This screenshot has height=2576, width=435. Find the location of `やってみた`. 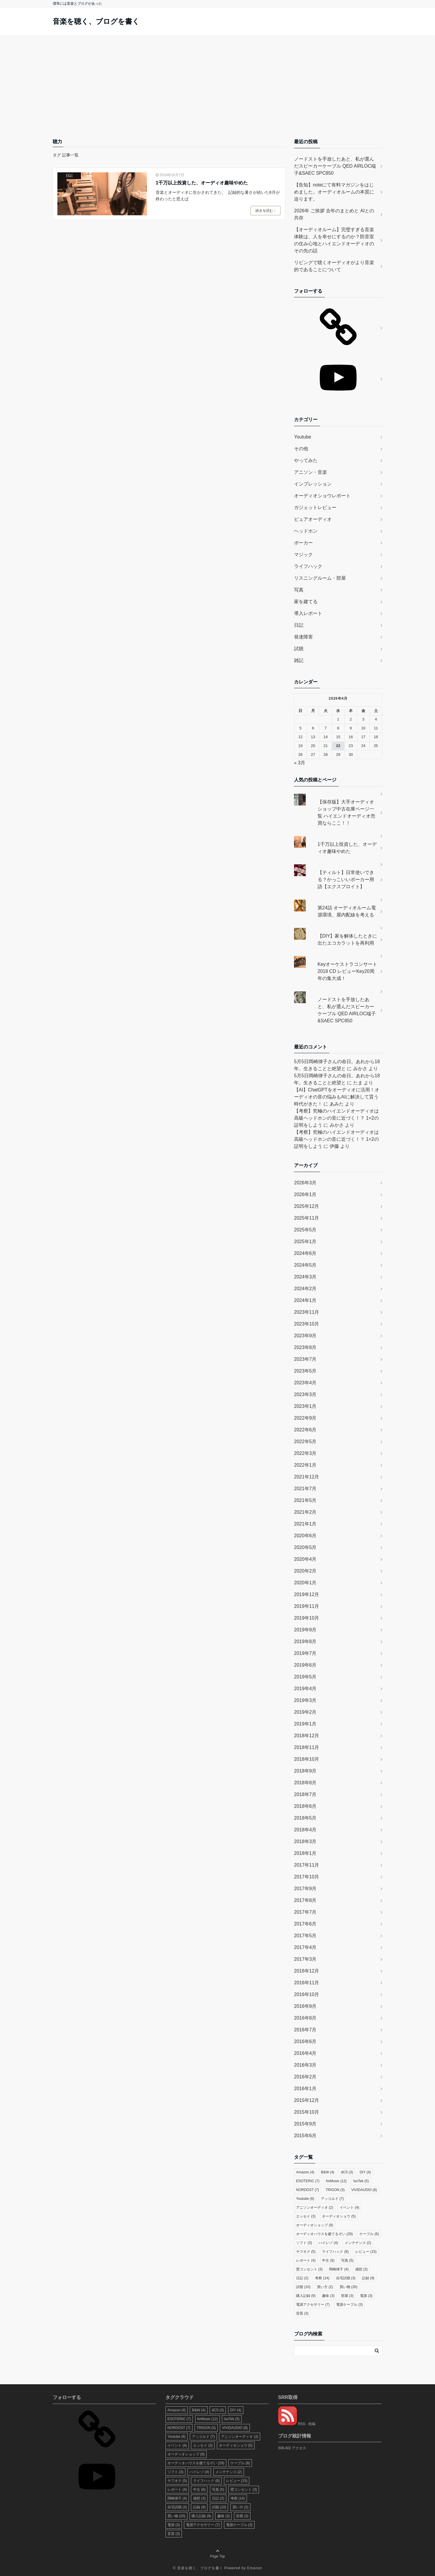

やってみた is located at coordinates (306, 460).